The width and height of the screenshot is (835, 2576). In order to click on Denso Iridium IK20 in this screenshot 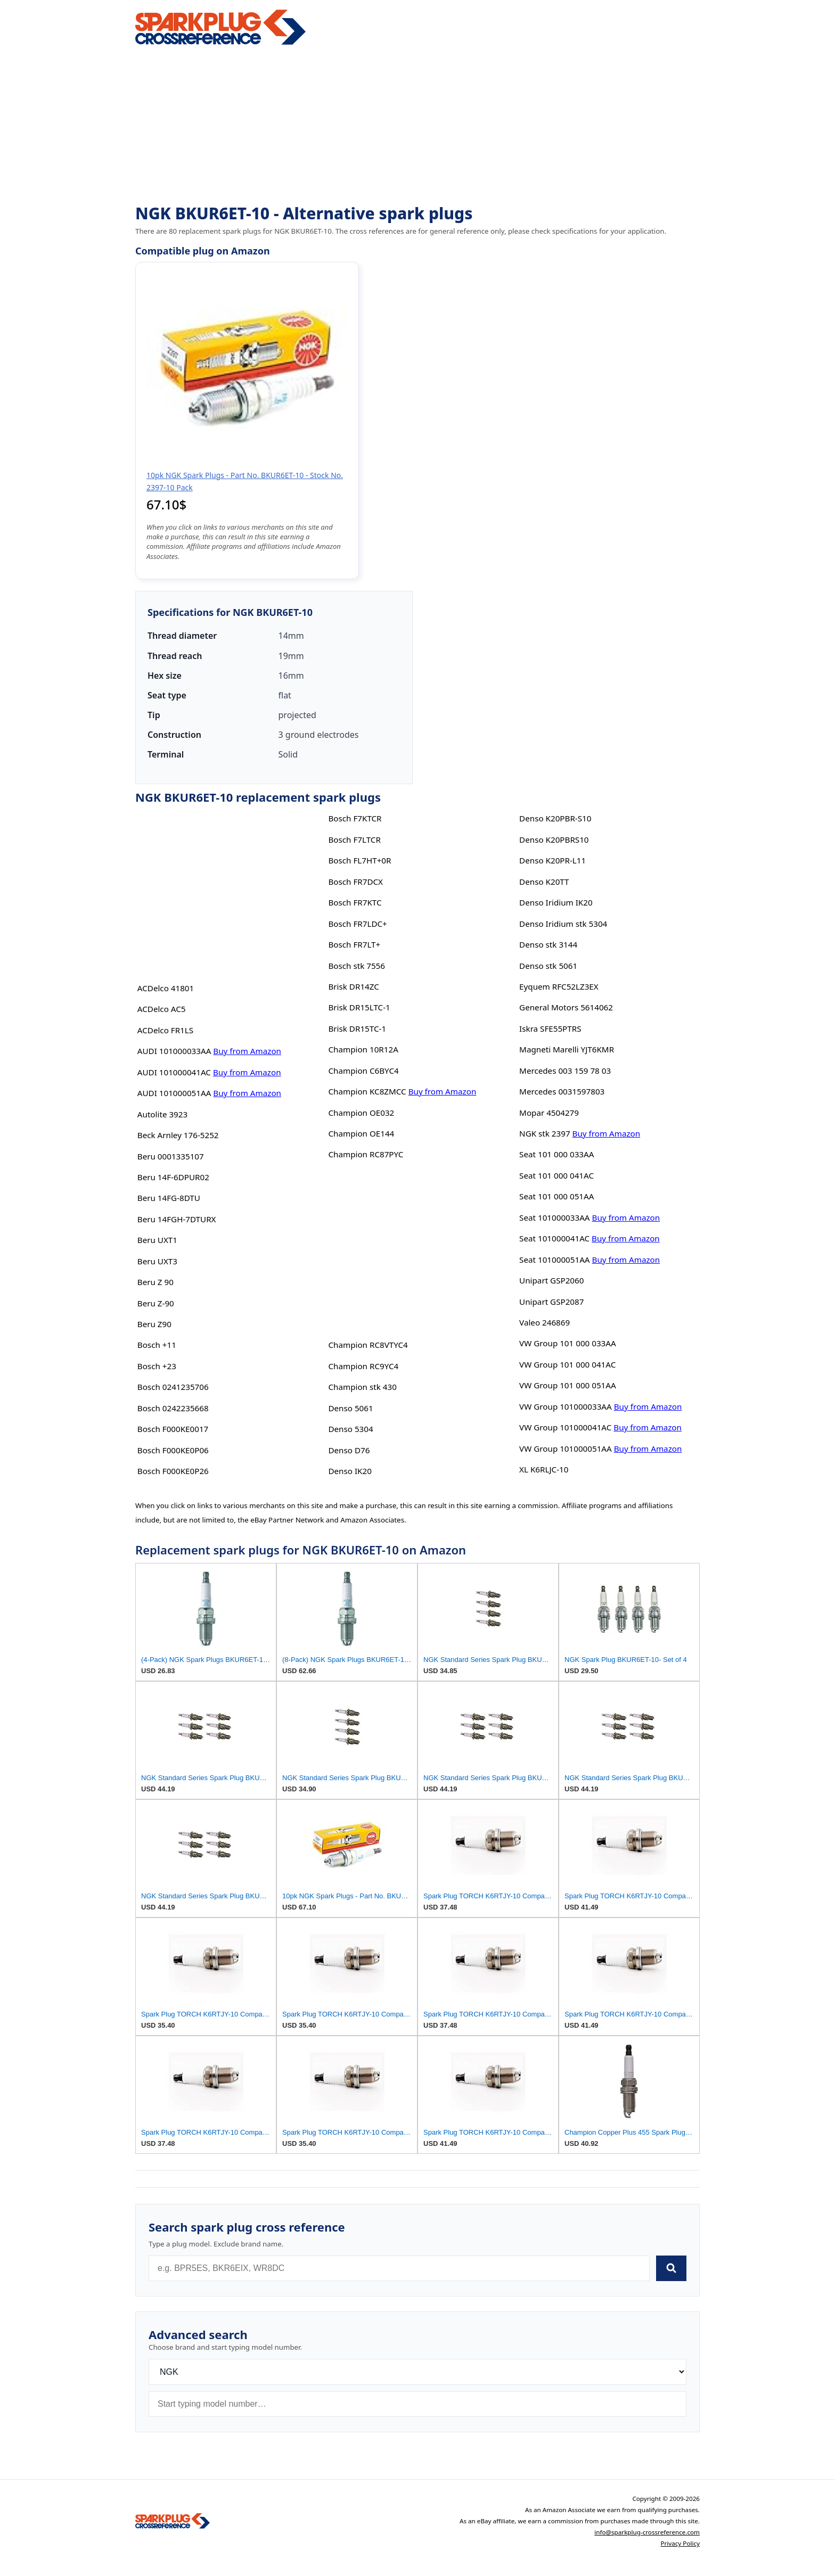, I will do `click(556, 902)`.